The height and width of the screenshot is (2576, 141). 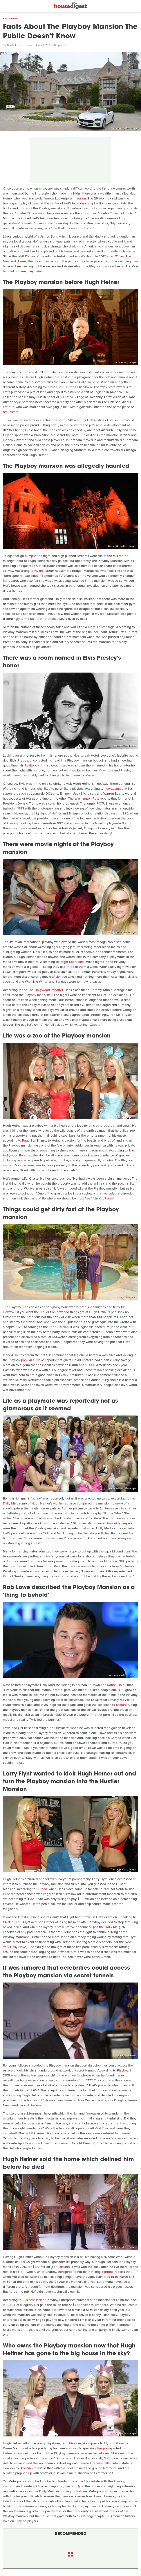 What do you see at coordinates (107, 1684) in the screenshot?
I see `Down The Rabbit Hole` at bounding box center [107, 1684].